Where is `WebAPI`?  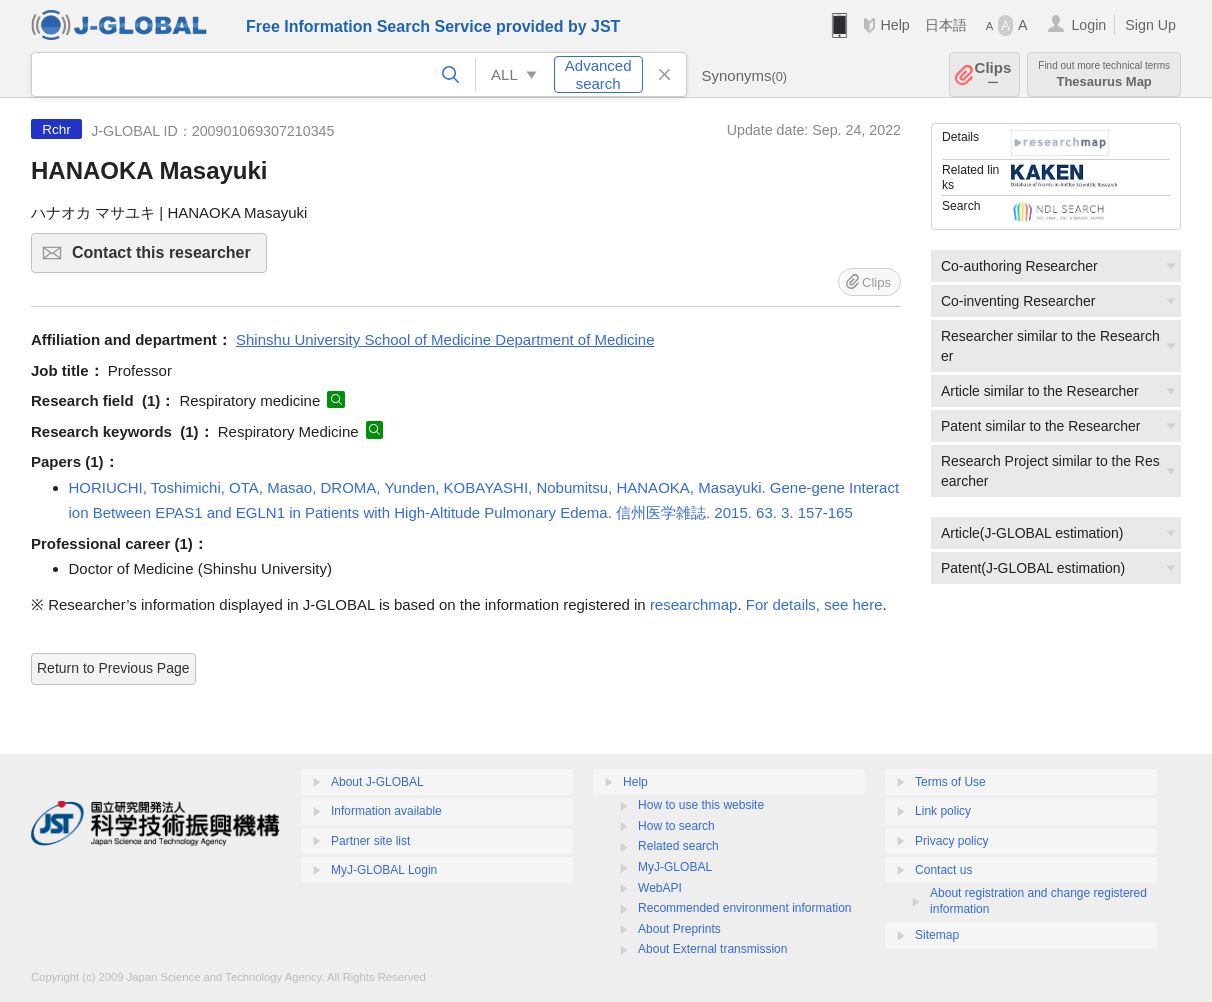
WebAPI is located at coordinates (660, 888).